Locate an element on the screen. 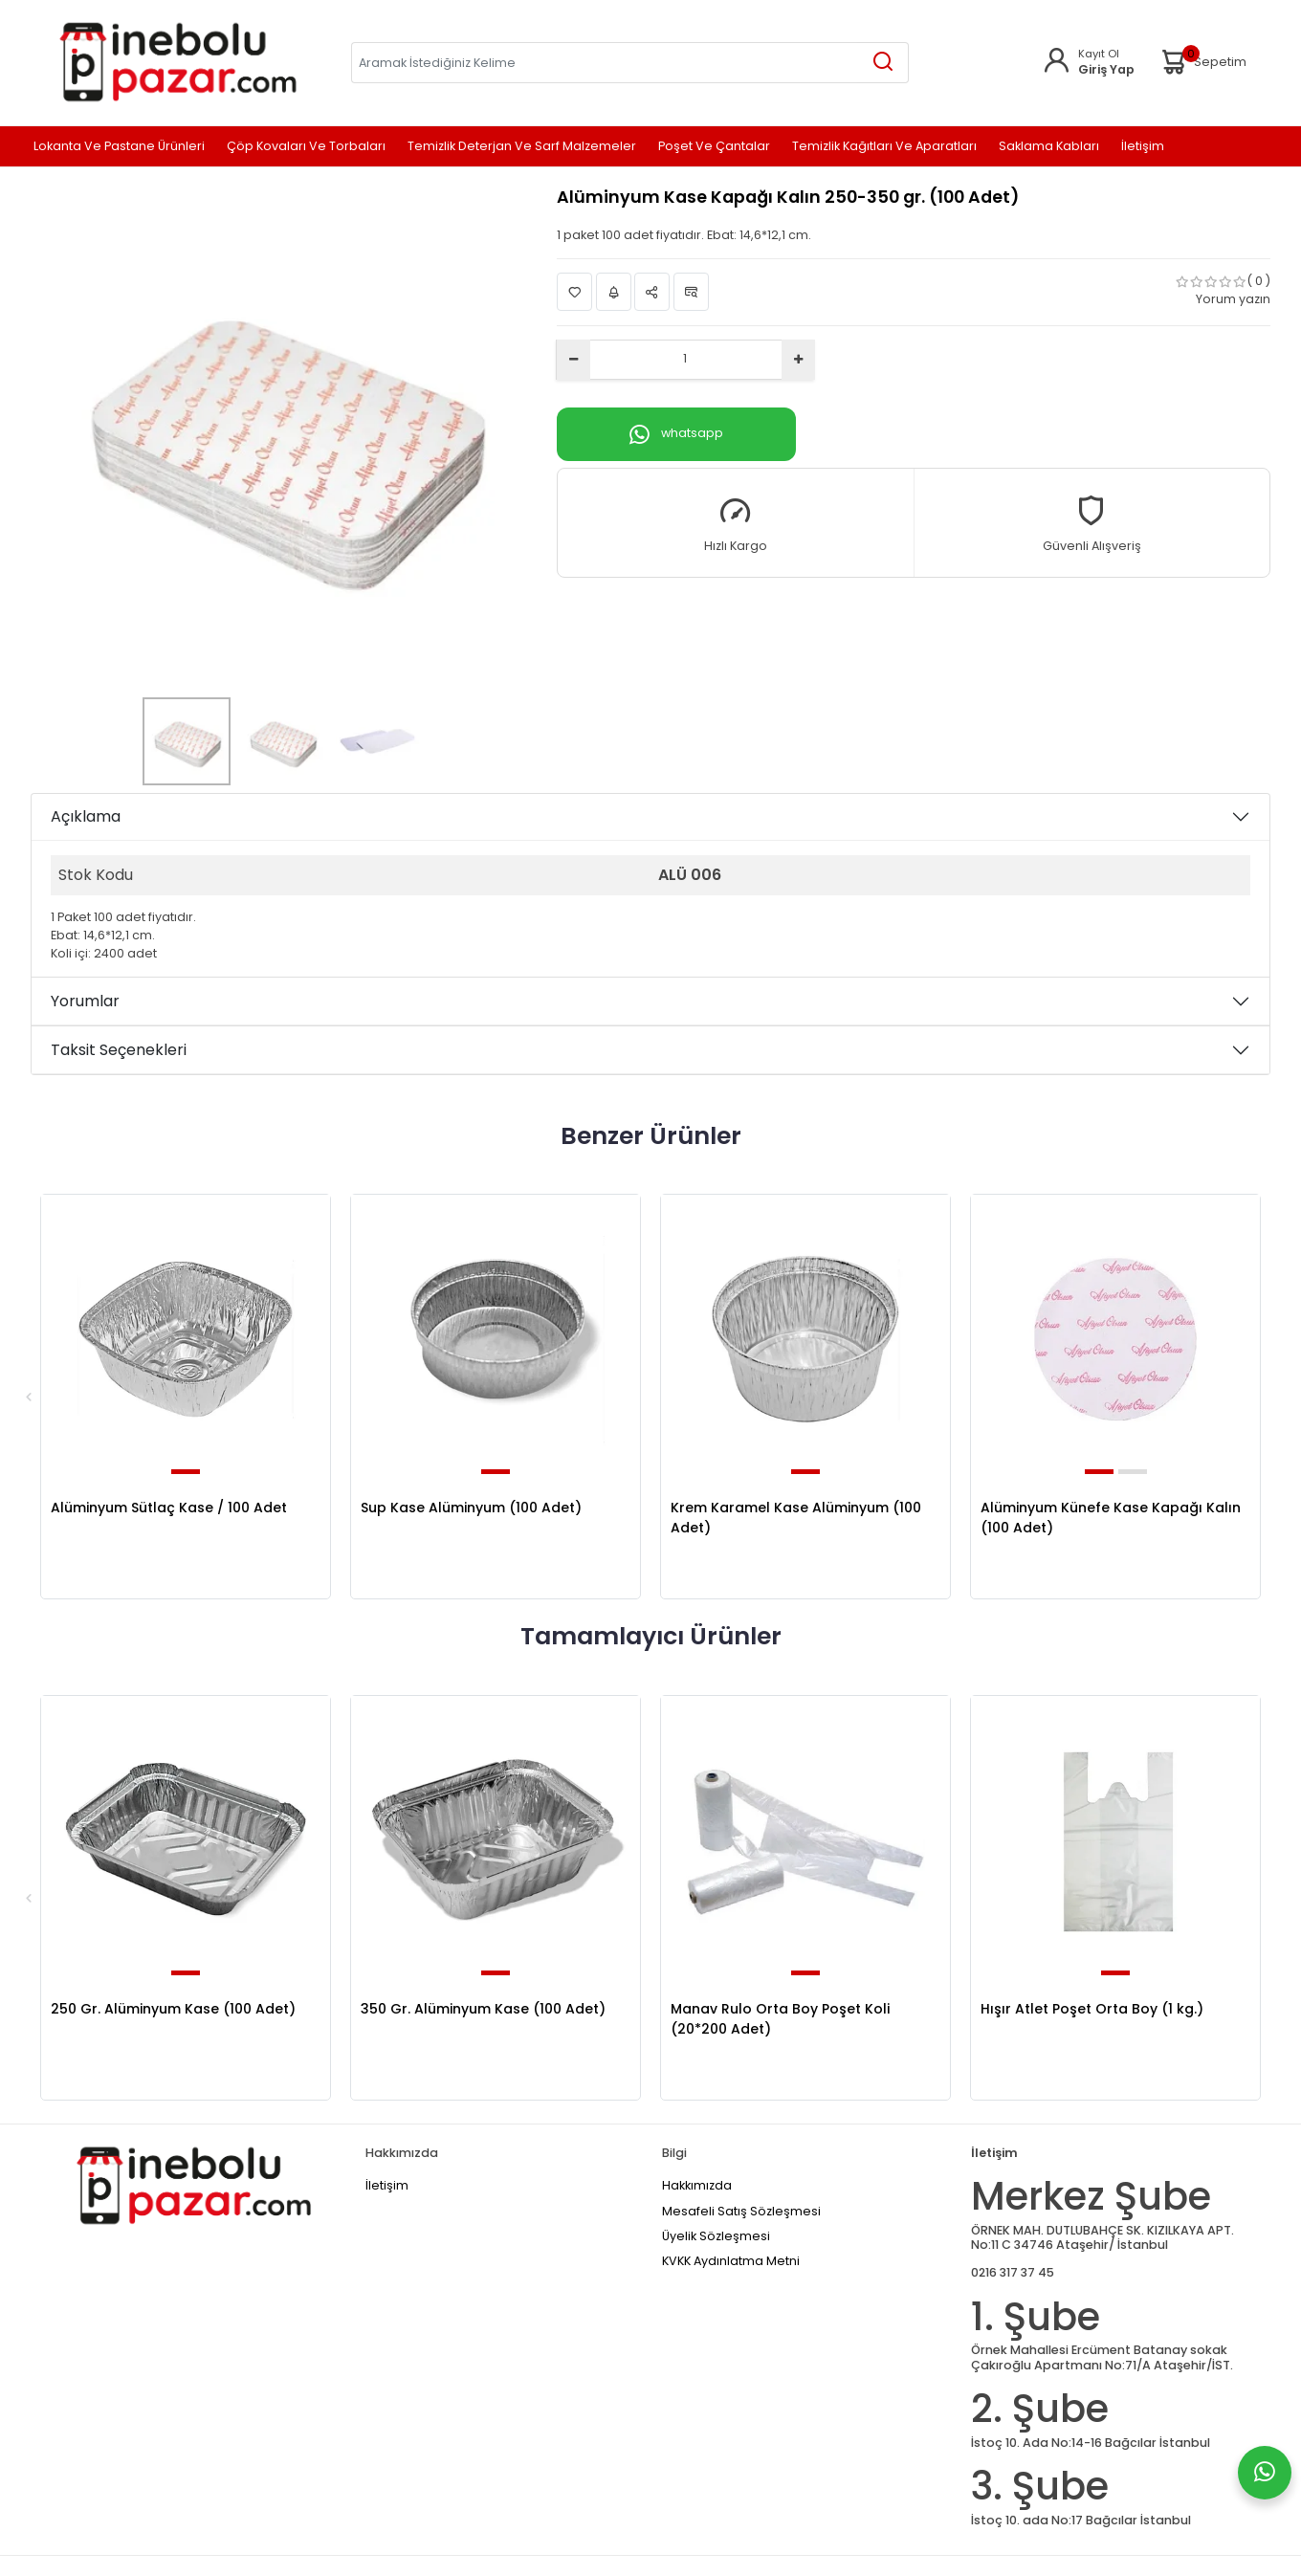 This screenshot has height=2576, width=1301. KVKK Aydınlatma Metni is located at coordinates (731, 2261).